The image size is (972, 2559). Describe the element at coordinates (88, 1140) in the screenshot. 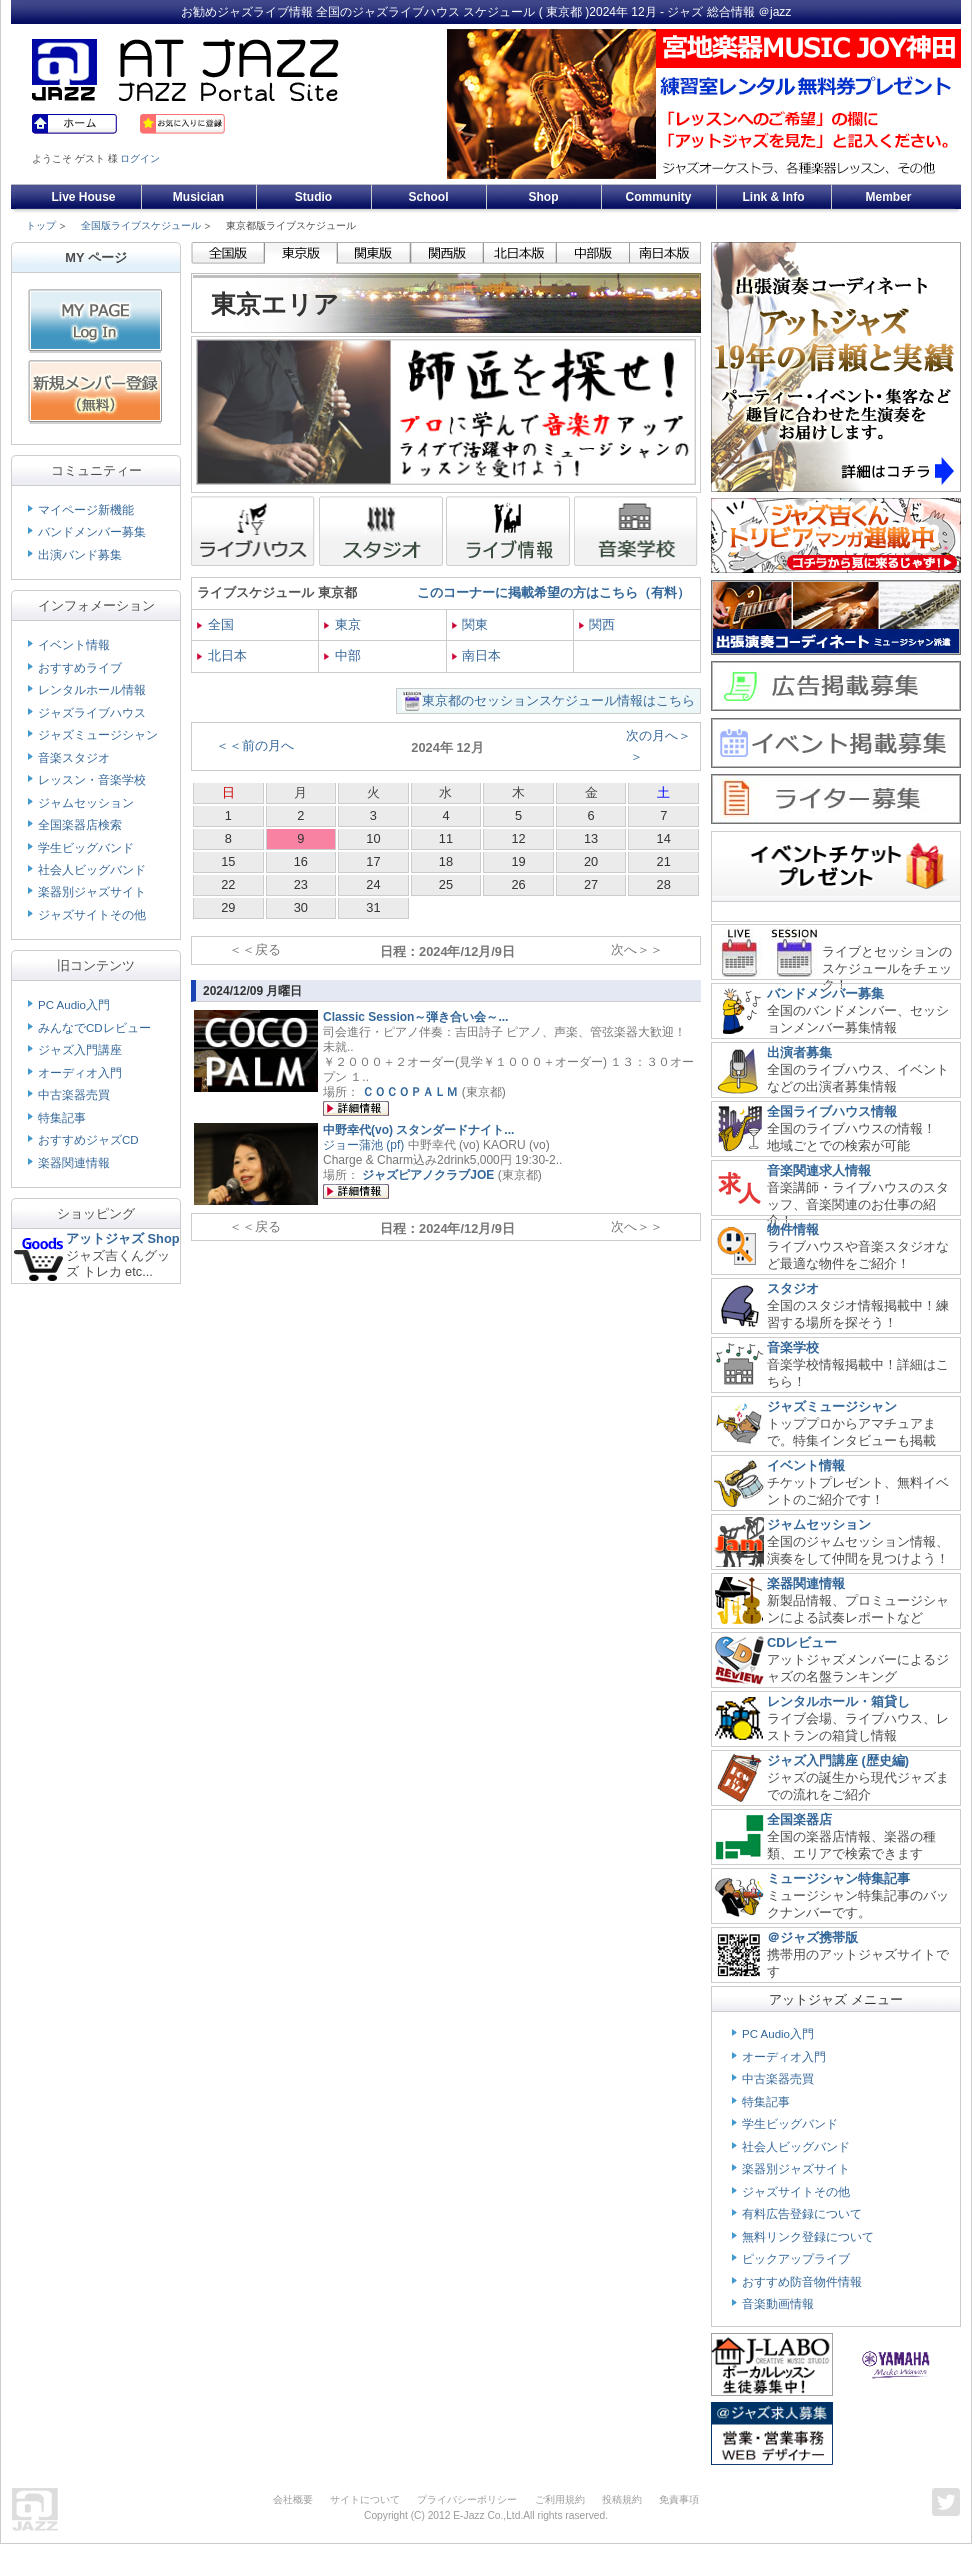

I see `おすすめジャズCD` at that location.